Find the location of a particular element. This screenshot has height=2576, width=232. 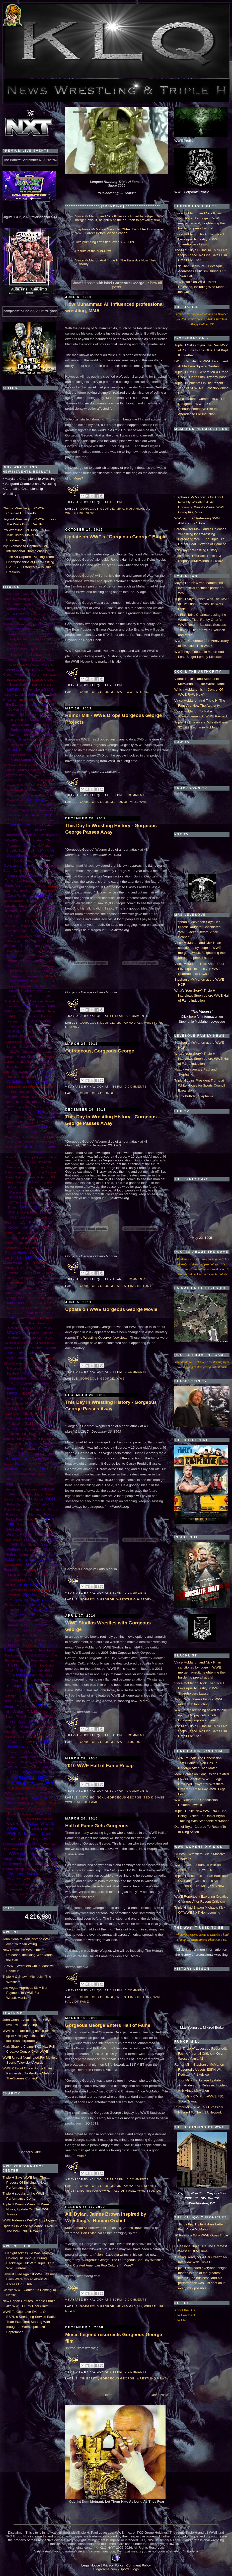

Maryse is located at coordinates (47, 1308).